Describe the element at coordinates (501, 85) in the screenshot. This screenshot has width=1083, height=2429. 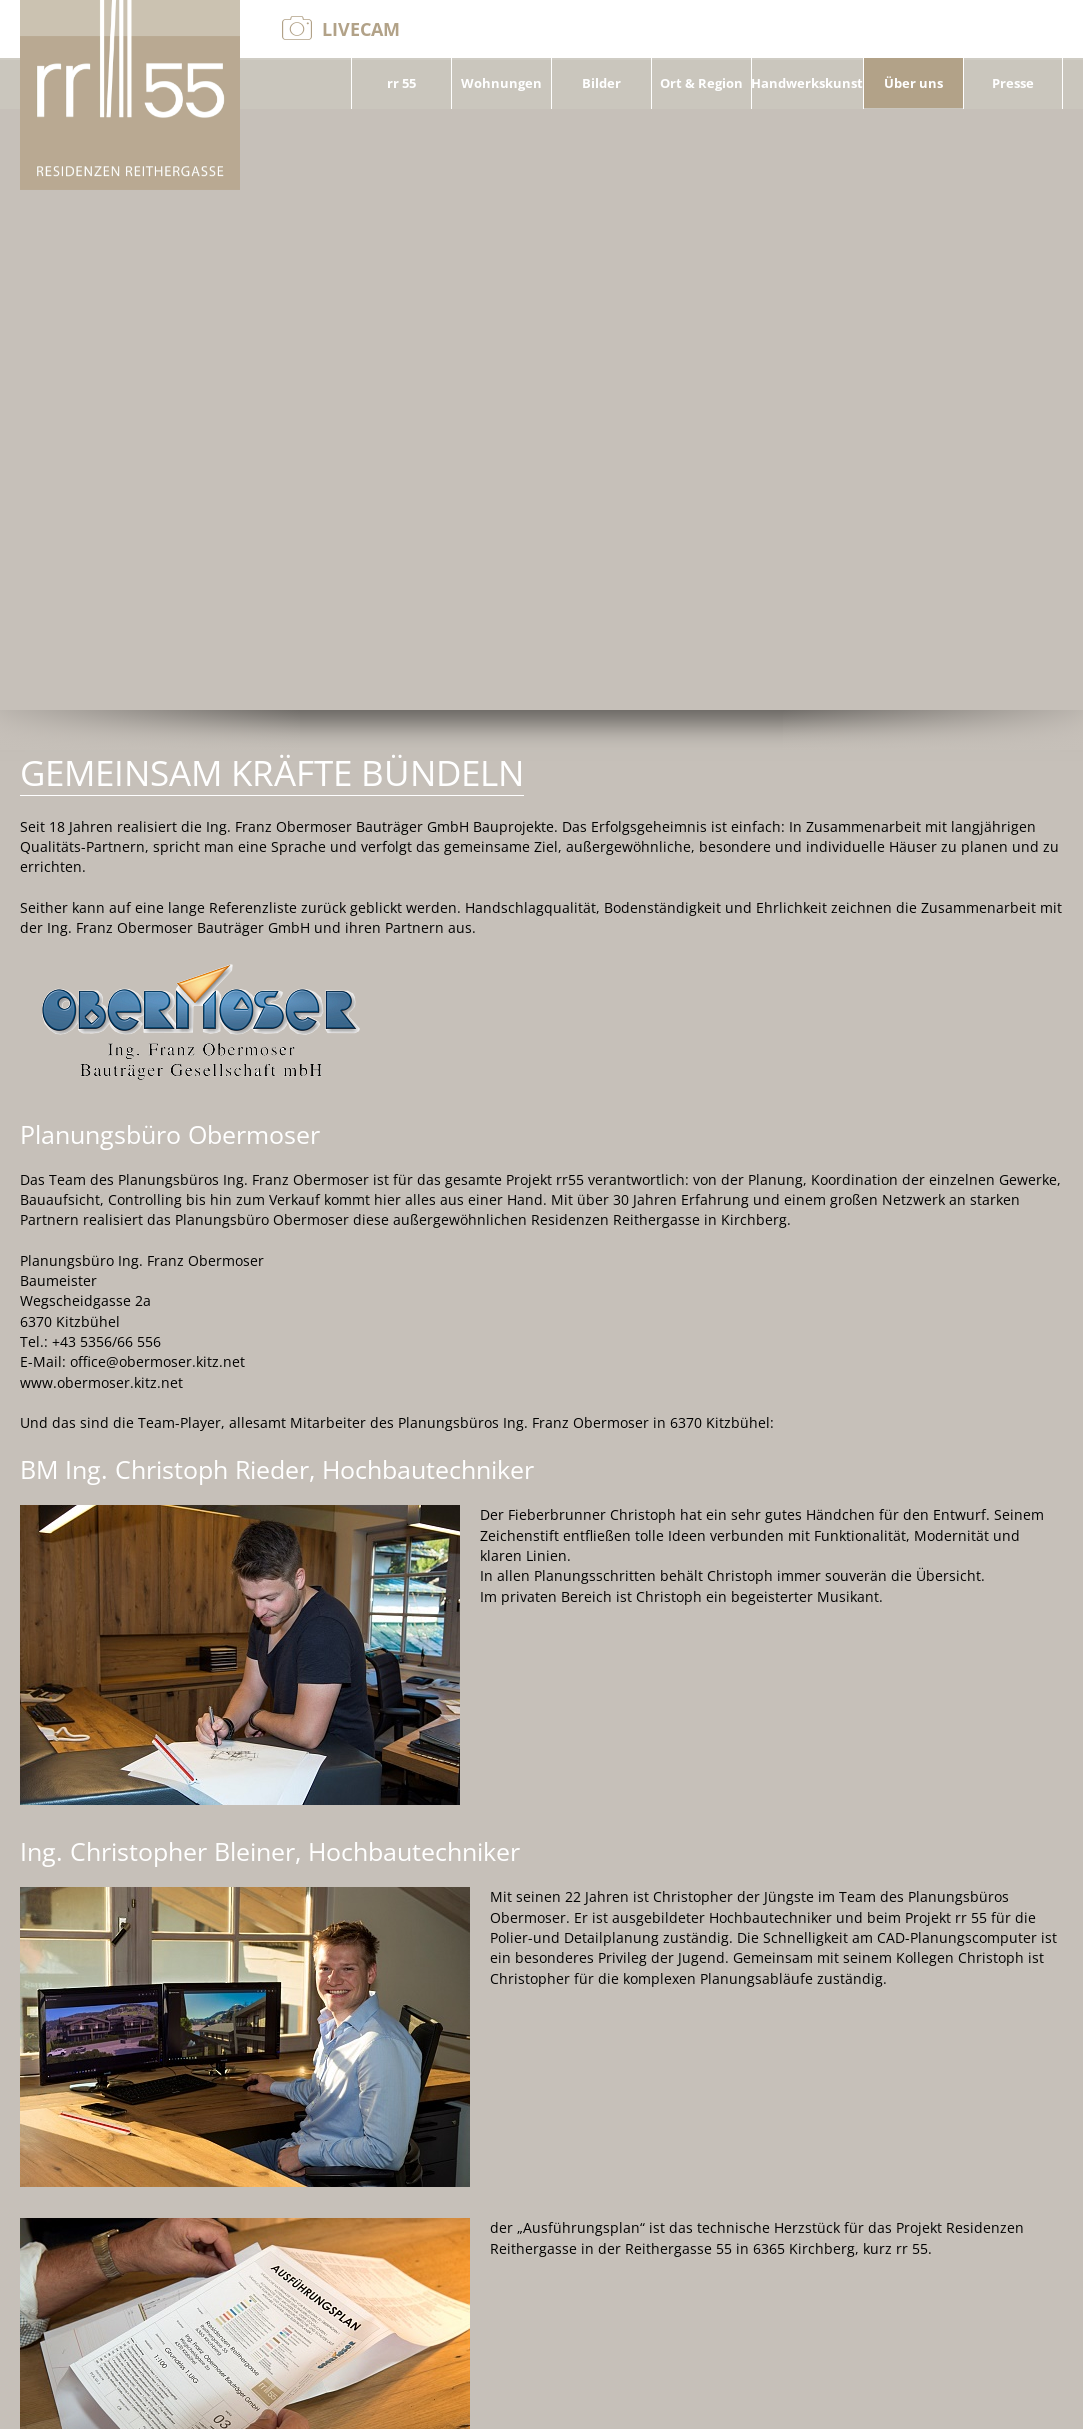
I see `Wohnungen` at that location.